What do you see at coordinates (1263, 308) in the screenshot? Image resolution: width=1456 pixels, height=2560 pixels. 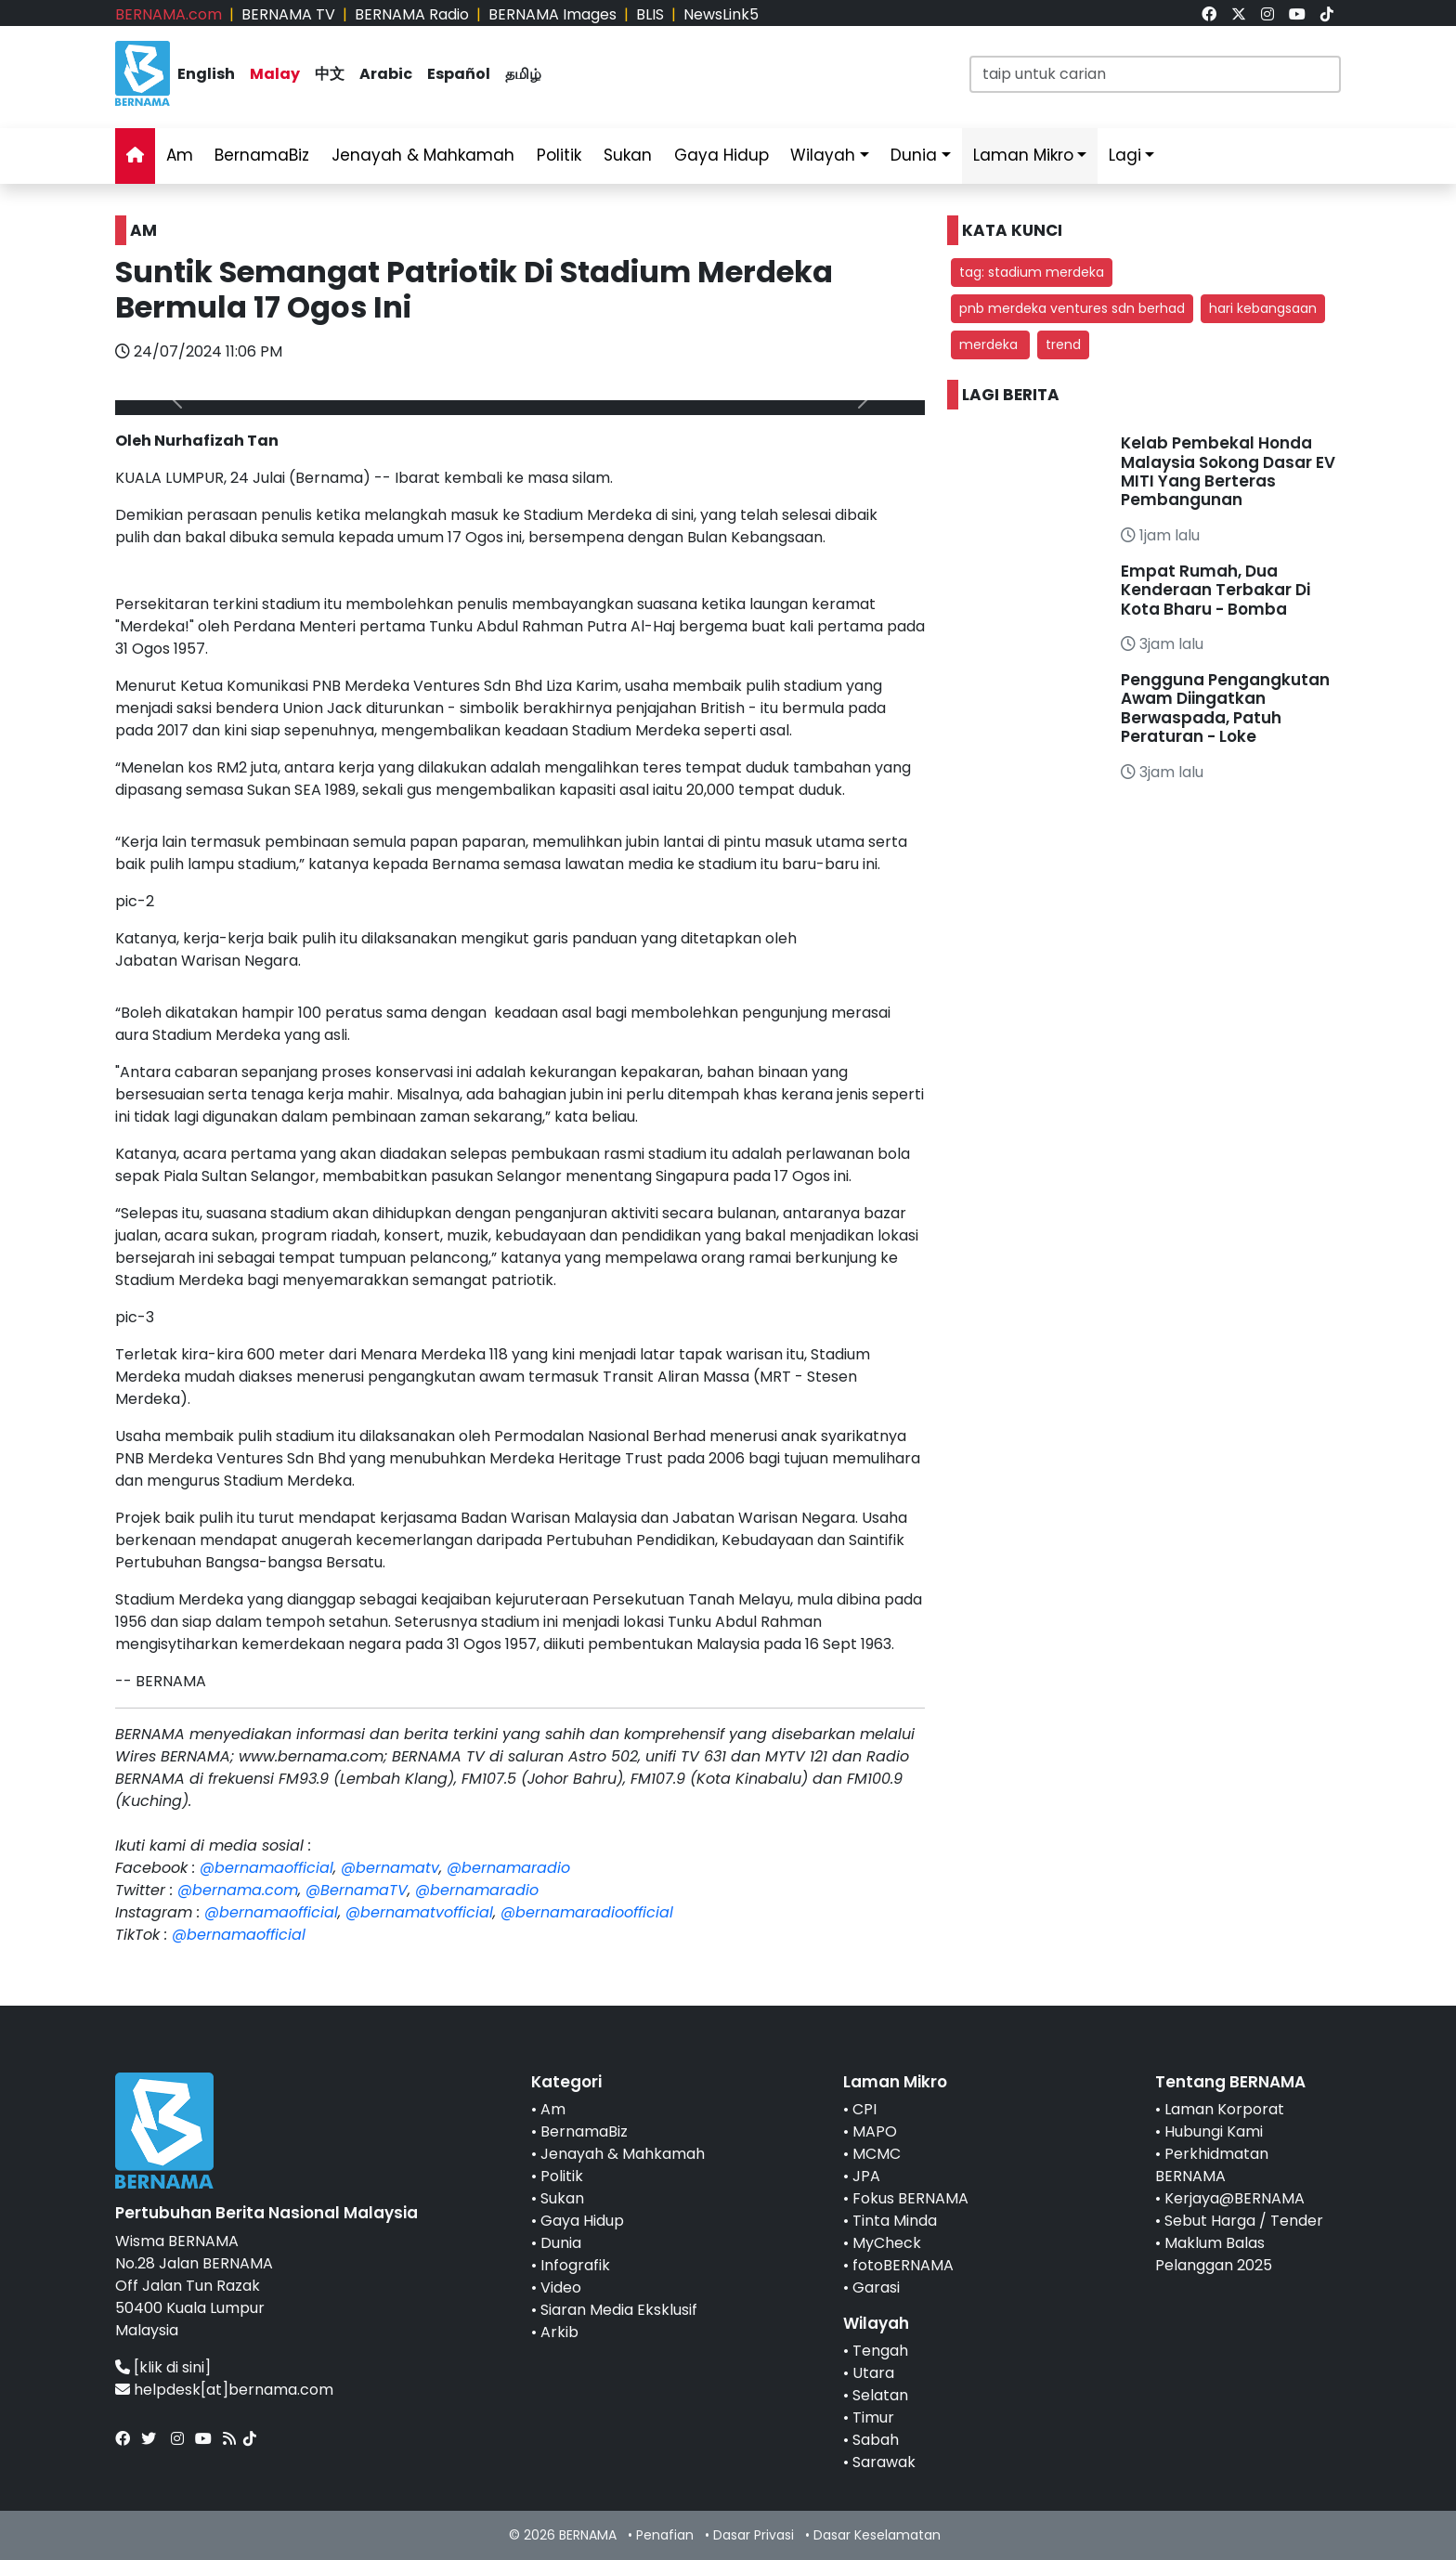 I see `hari kebangsaan [button]` at bounding box center [1263, 308].